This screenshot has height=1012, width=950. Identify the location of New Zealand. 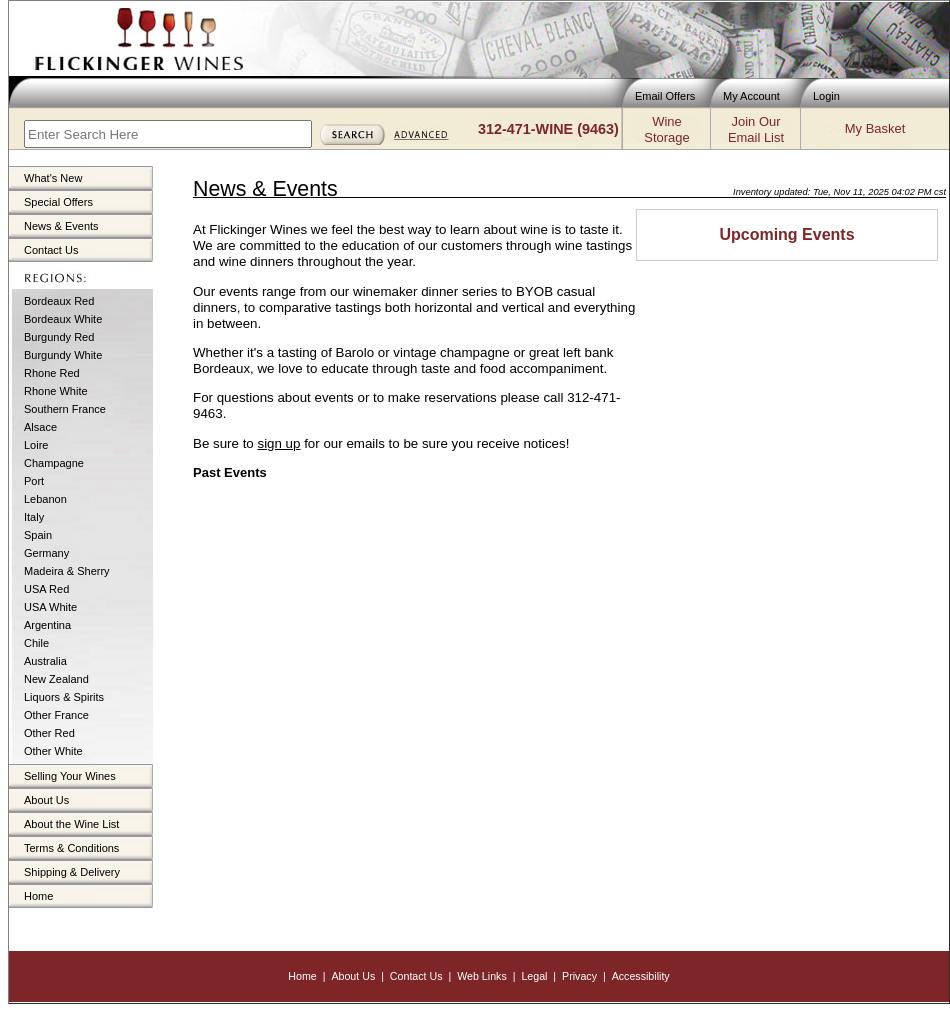
(56, 679).